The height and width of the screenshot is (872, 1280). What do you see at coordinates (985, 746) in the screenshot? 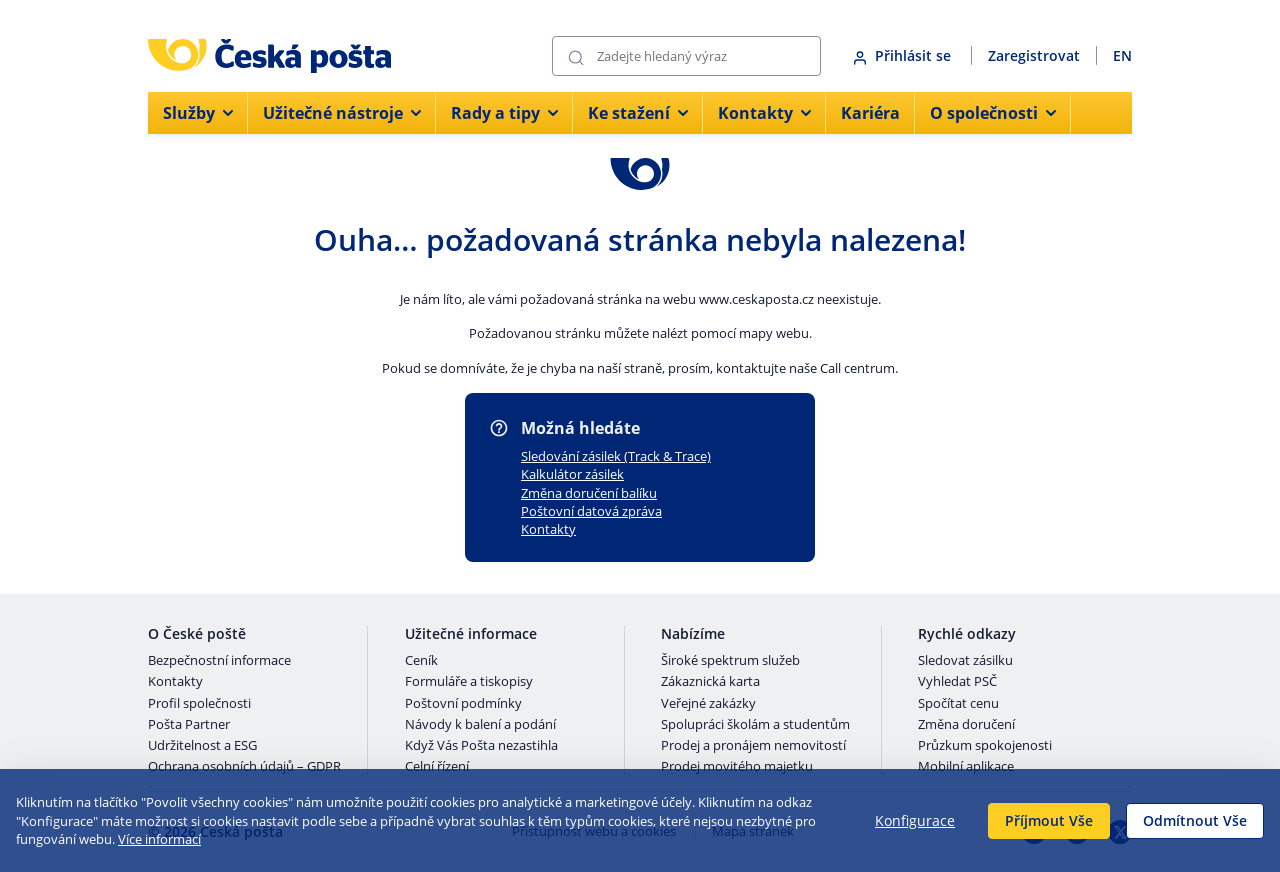
I see `Průzkum spokojenosti` at bounding box center [985, 746].